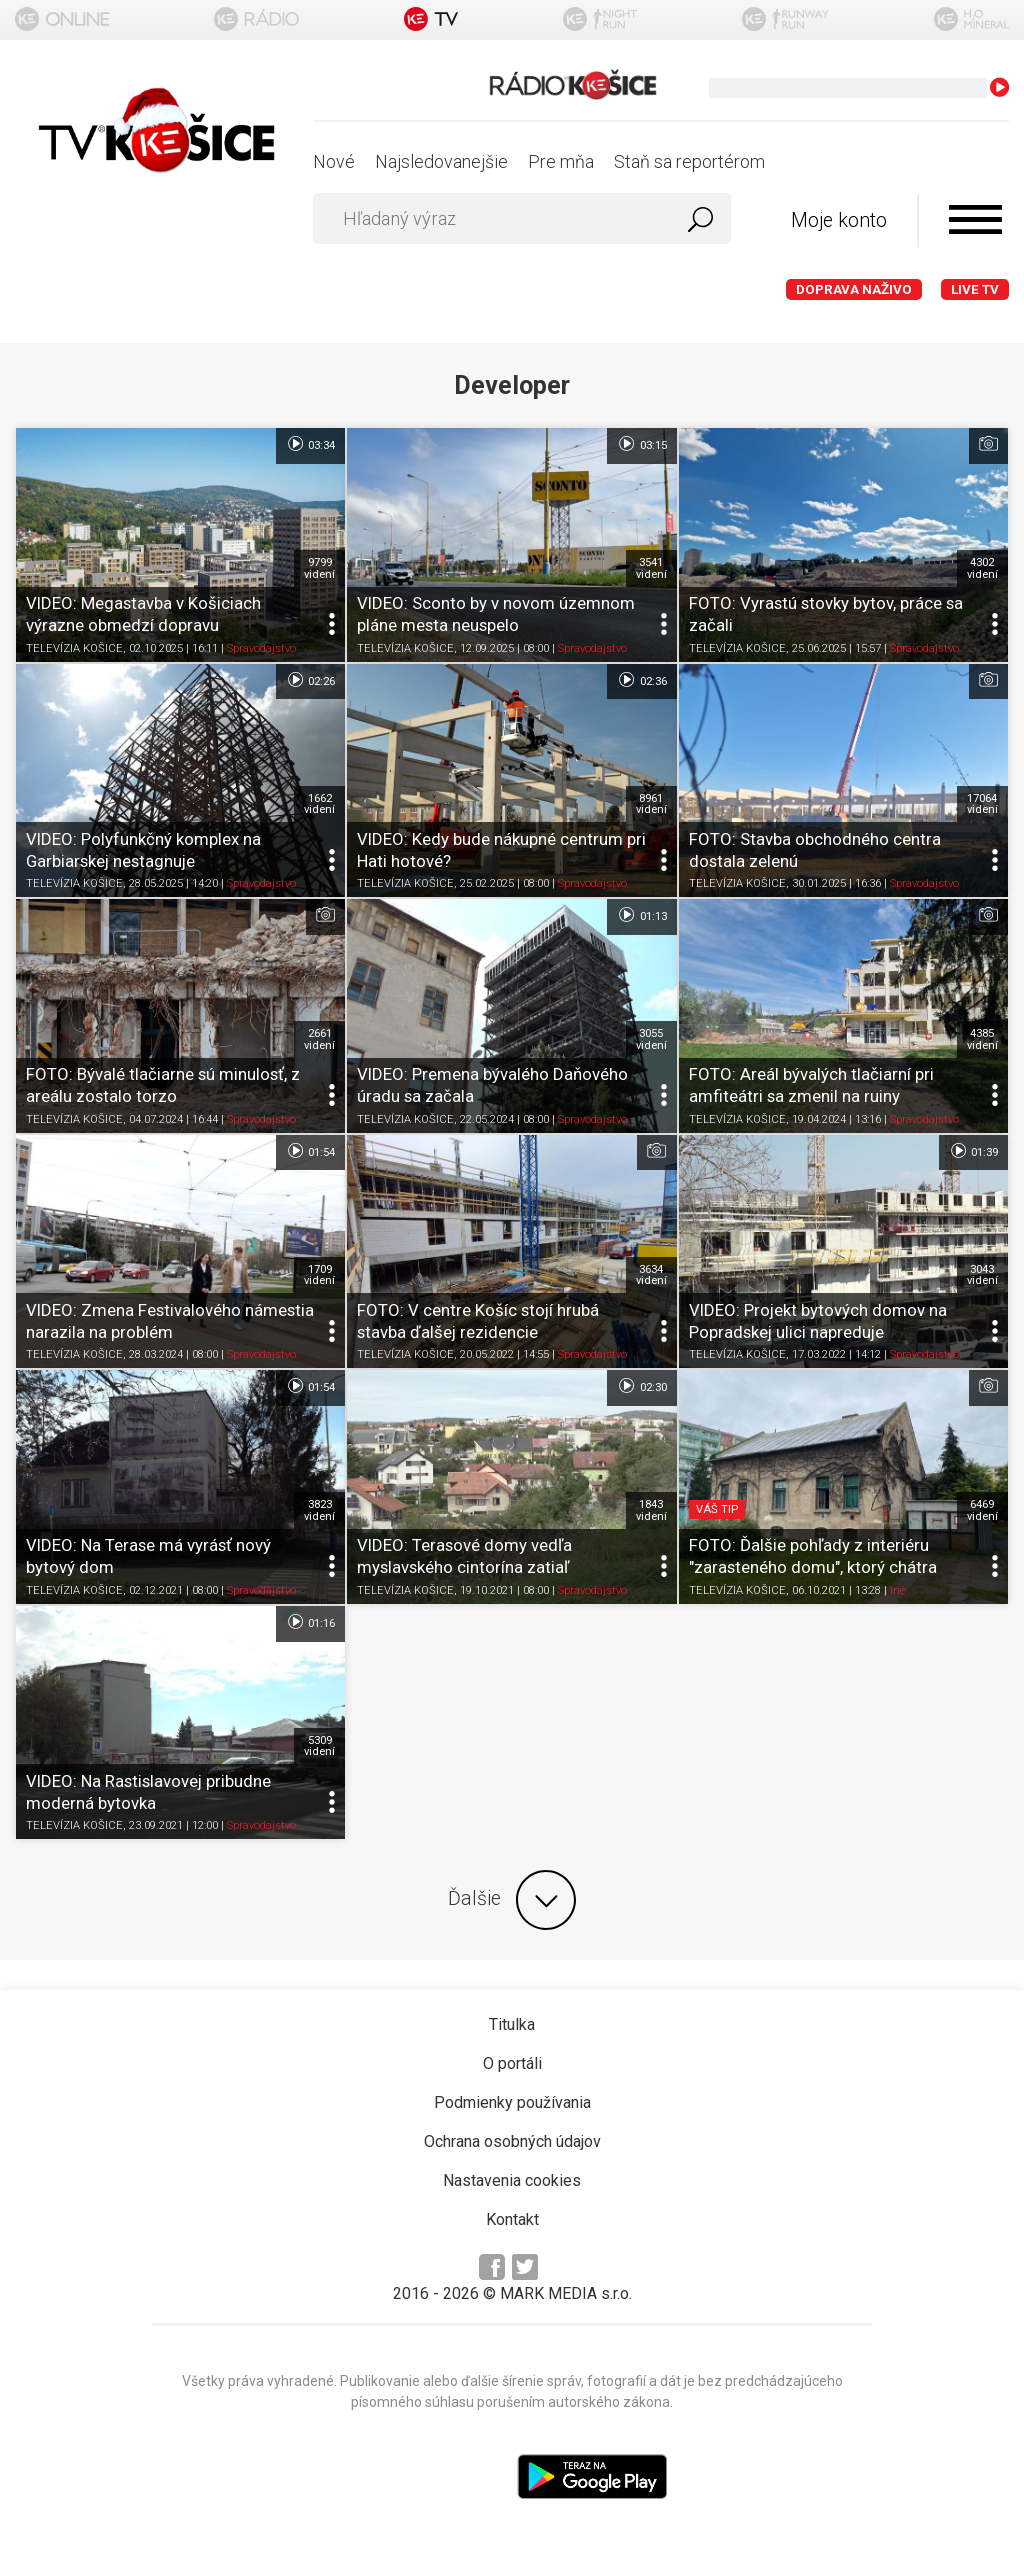 This screenshot has height=2549, width=1024. Describe the element at coordinates (319, 1746) in the screenshot. I see `5309` at that location.